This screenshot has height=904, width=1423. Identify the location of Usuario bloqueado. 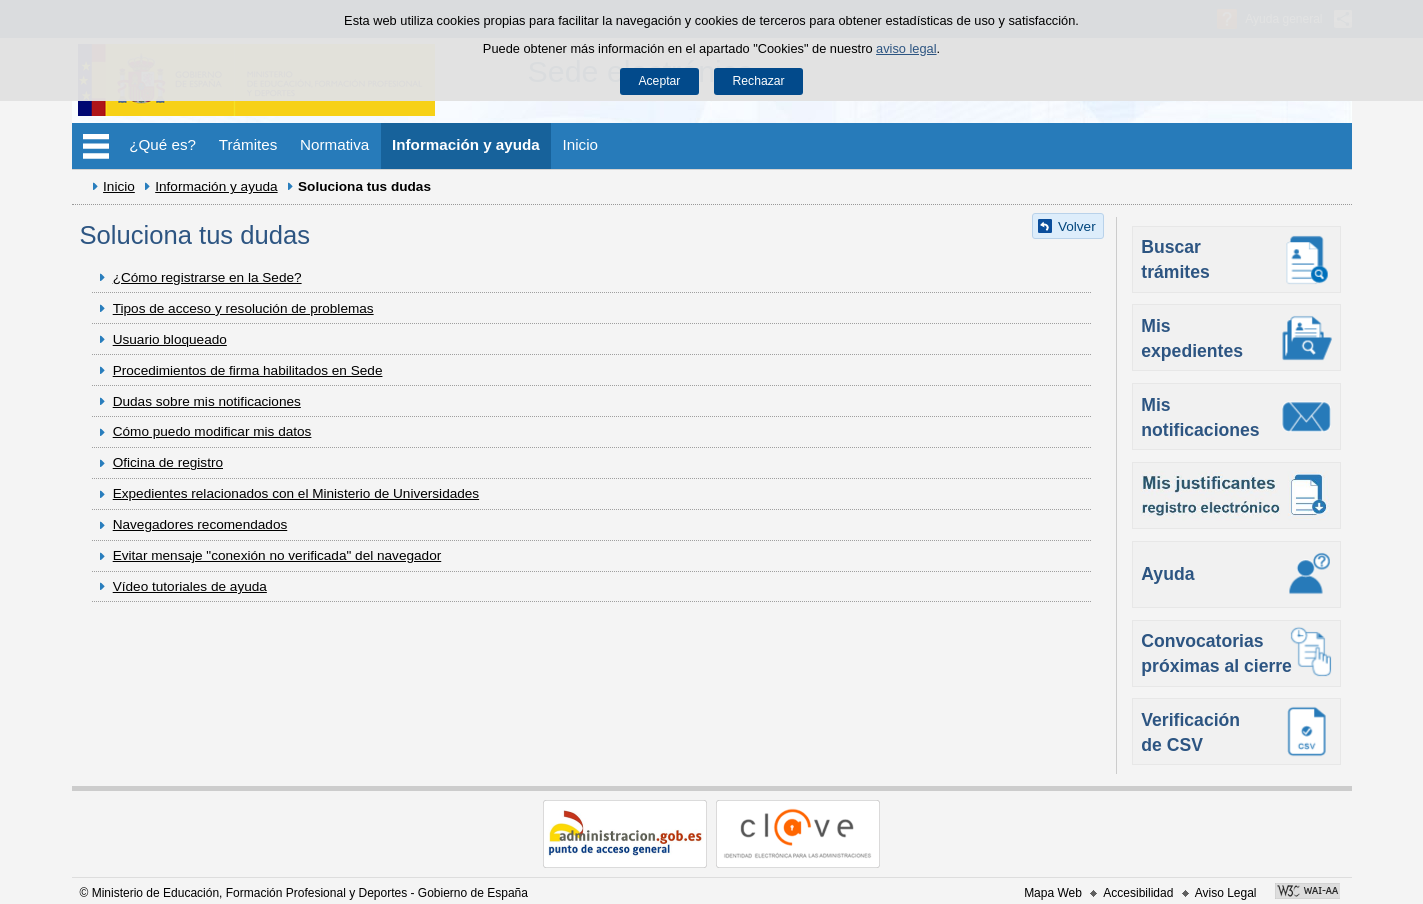
(170, 339).